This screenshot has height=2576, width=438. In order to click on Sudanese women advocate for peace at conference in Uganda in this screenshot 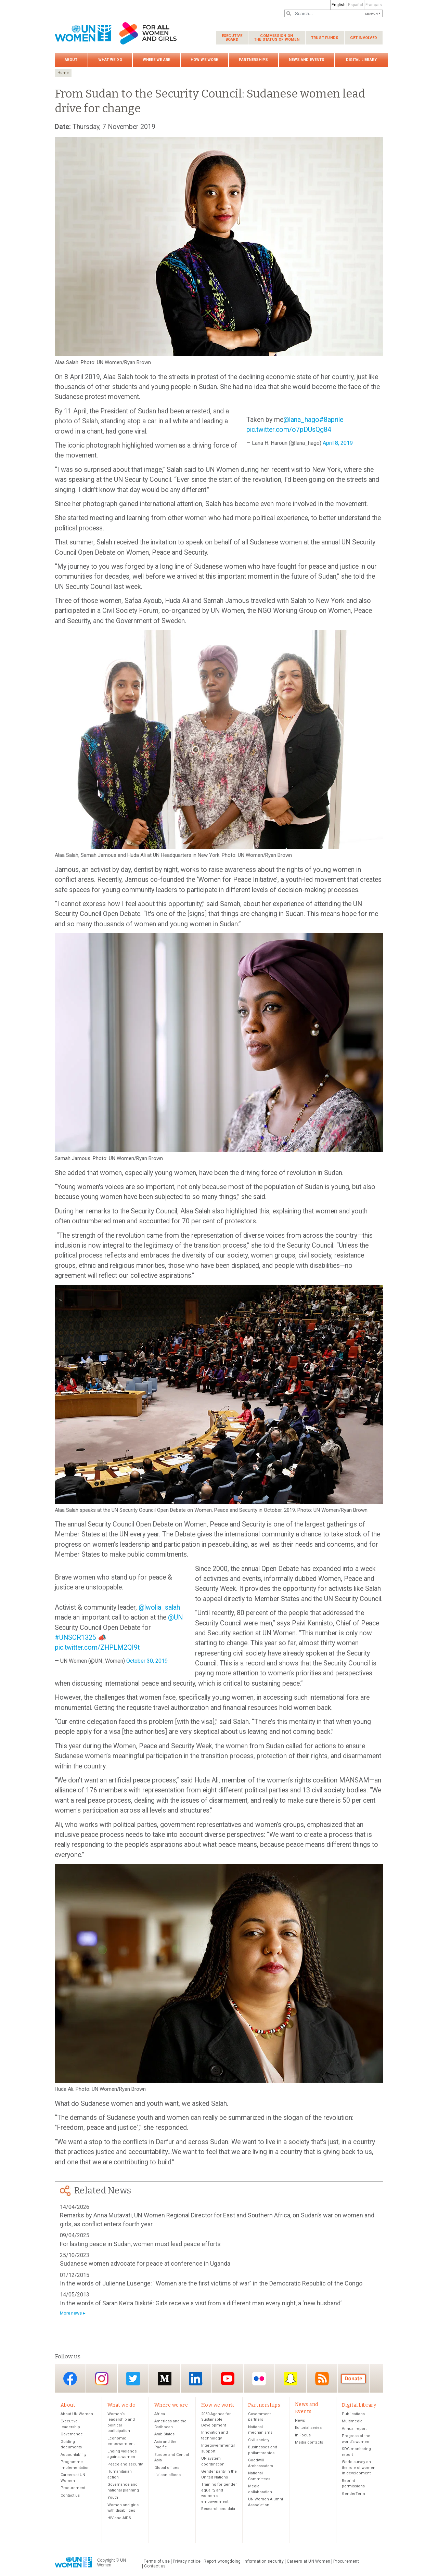, I will do `click(145, 2263)`.